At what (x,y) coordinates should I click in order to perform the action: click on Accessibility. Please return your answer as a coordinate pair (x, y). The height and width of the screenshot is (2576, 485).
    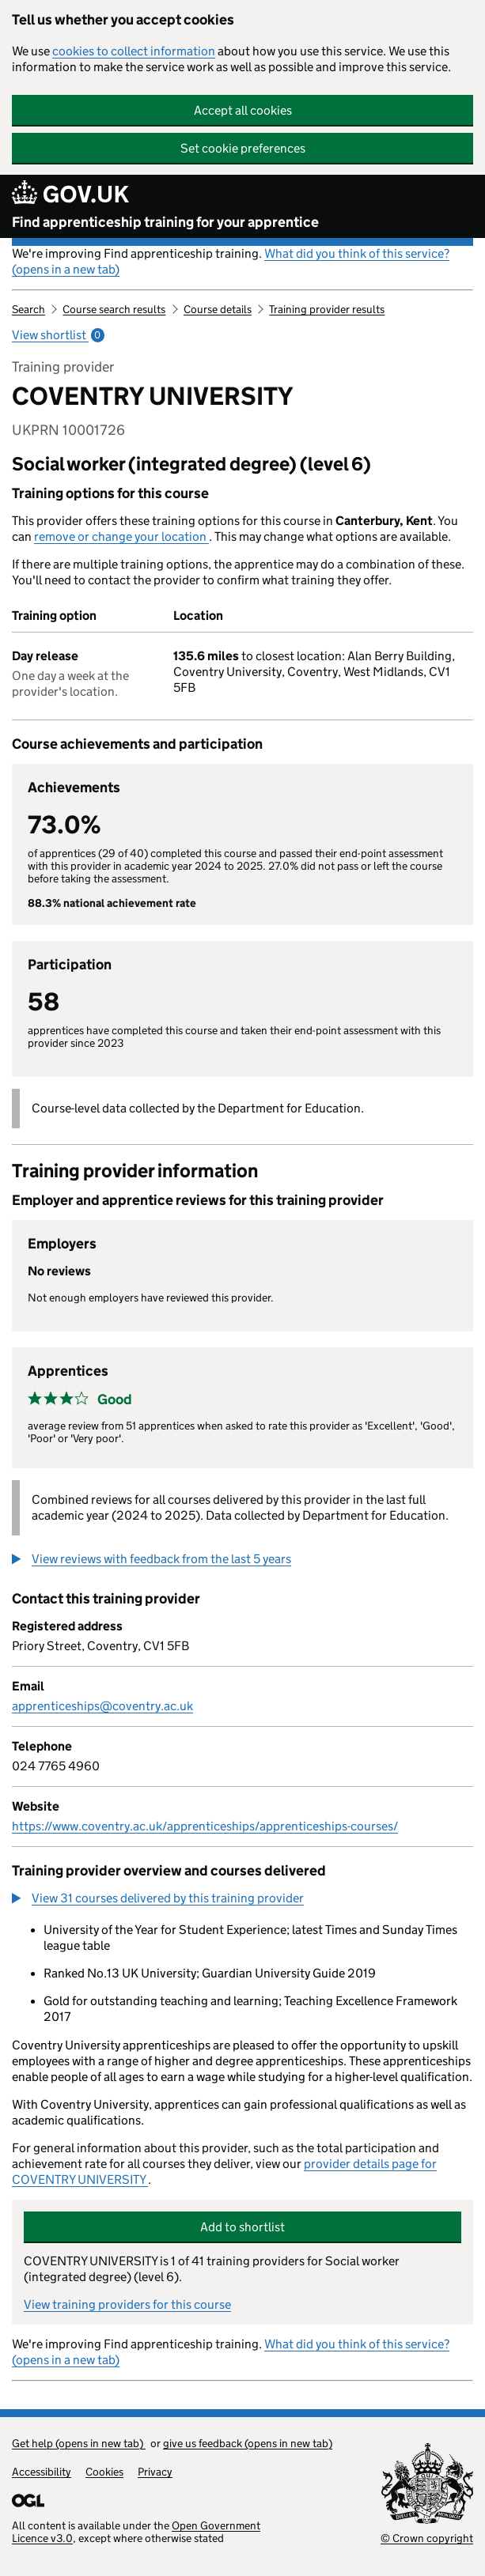
    Looking at the image, I should click on (41, 2472).